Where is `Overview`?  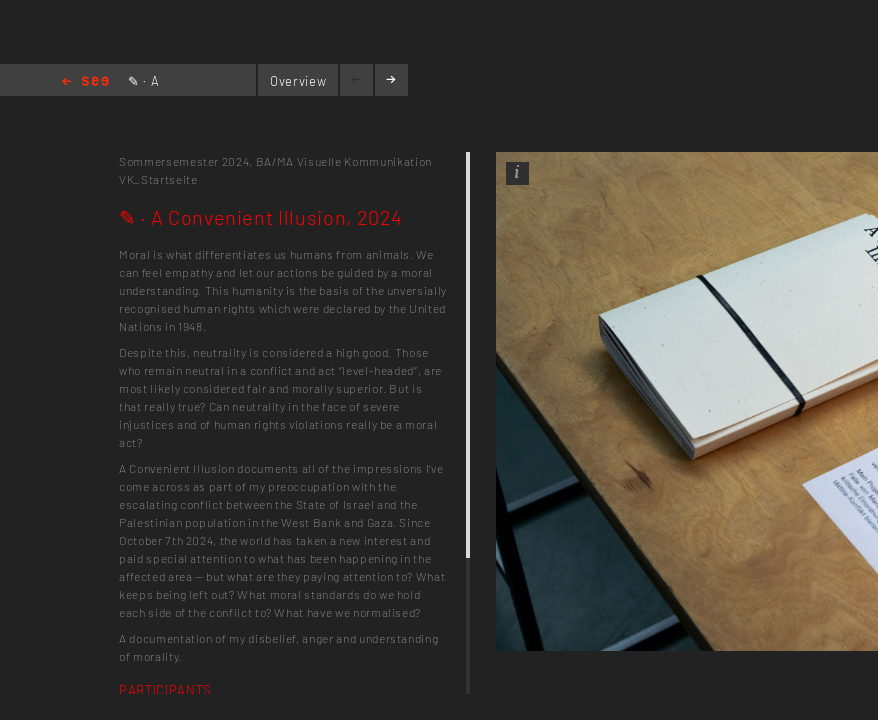 Overview is located at coordinates (298, 81).